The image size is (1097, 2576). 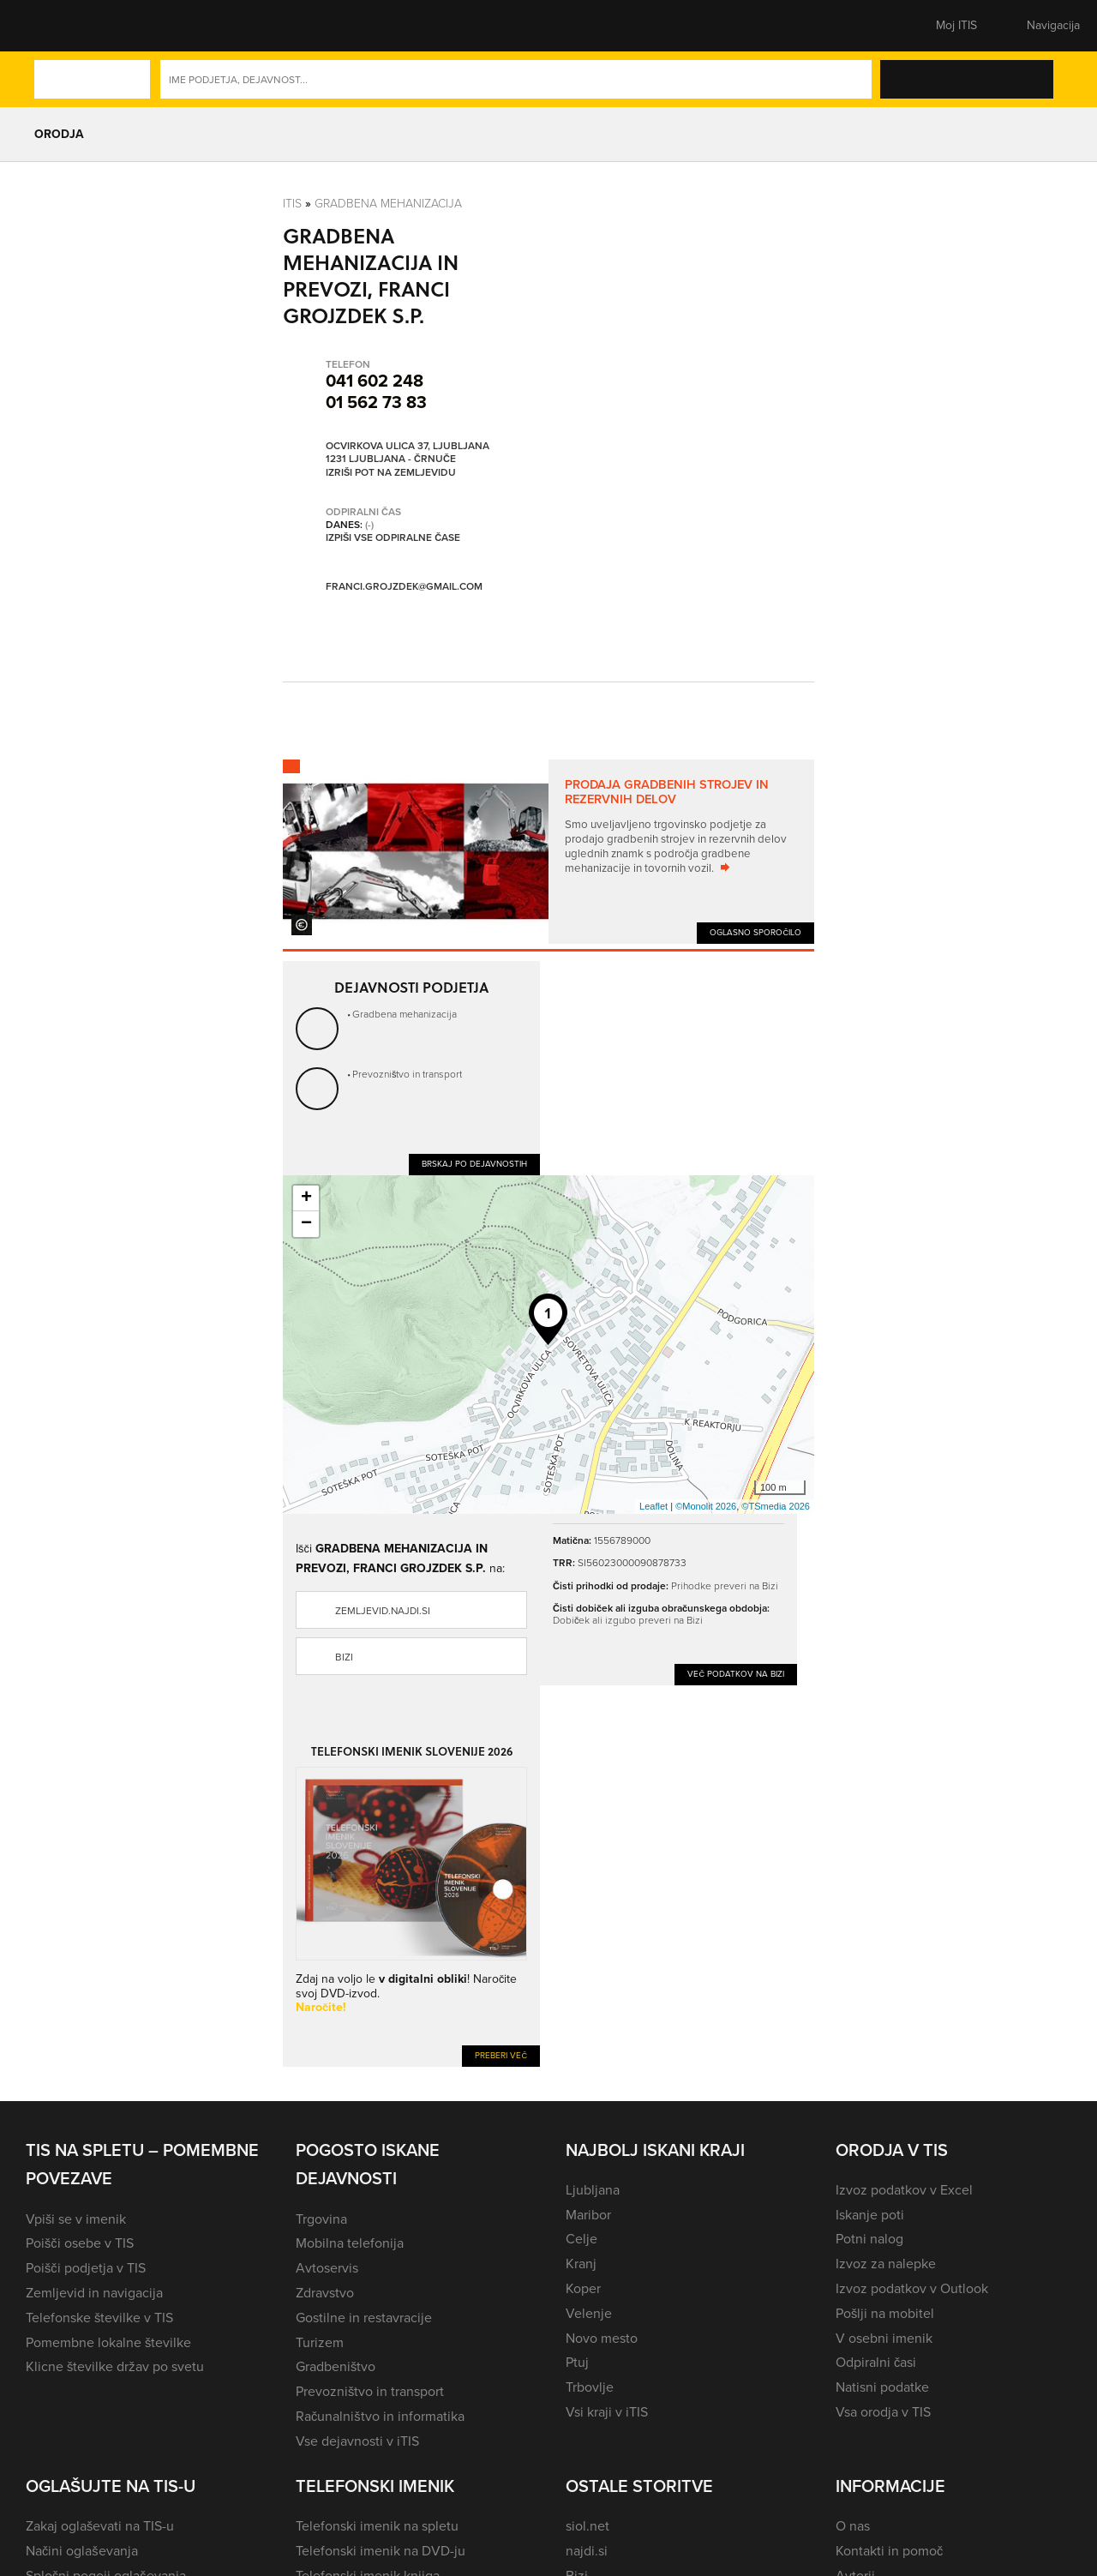 What do you see at coordinates (335, 2366) in the screenshot?
I see `Gradbeništvo` at bounding box center [335, 2366].